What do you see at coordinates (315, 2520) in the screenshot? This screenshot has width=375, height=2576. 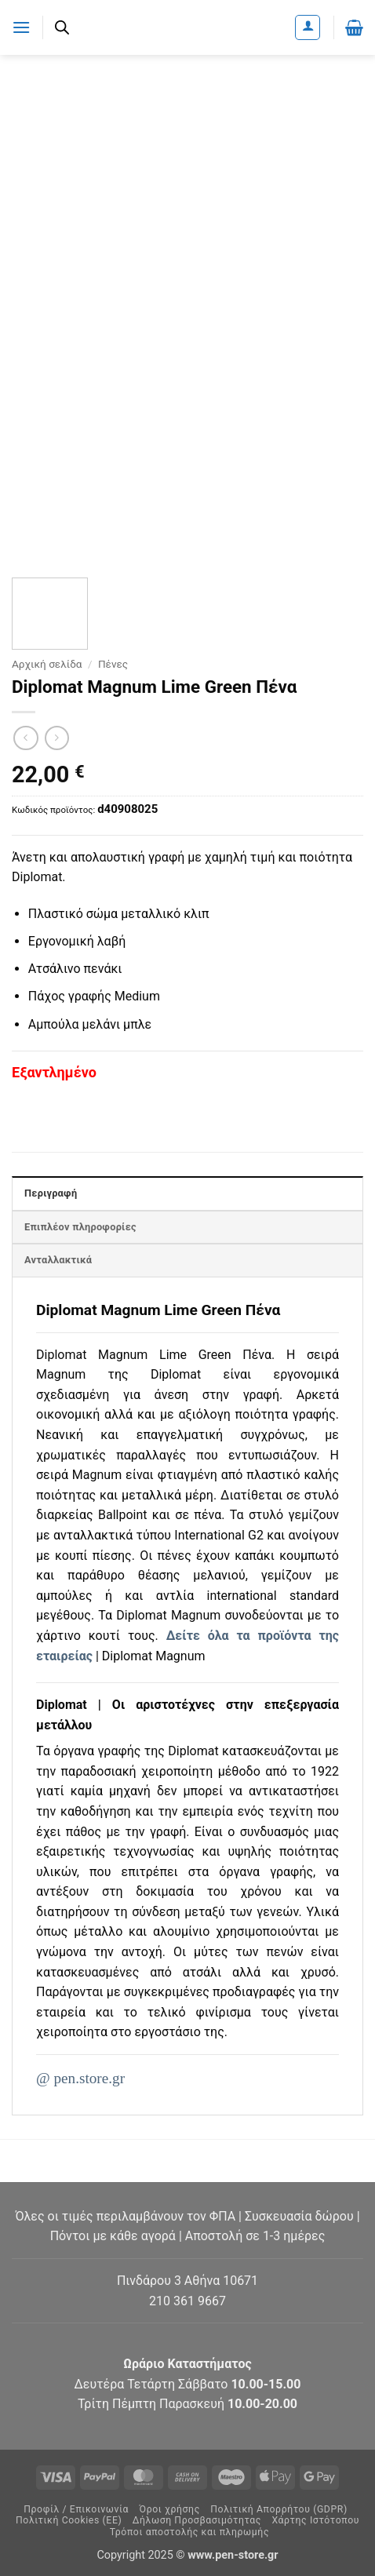 I see `Χάρτης Ιστότοπου` at bounding box center [315, 2520].